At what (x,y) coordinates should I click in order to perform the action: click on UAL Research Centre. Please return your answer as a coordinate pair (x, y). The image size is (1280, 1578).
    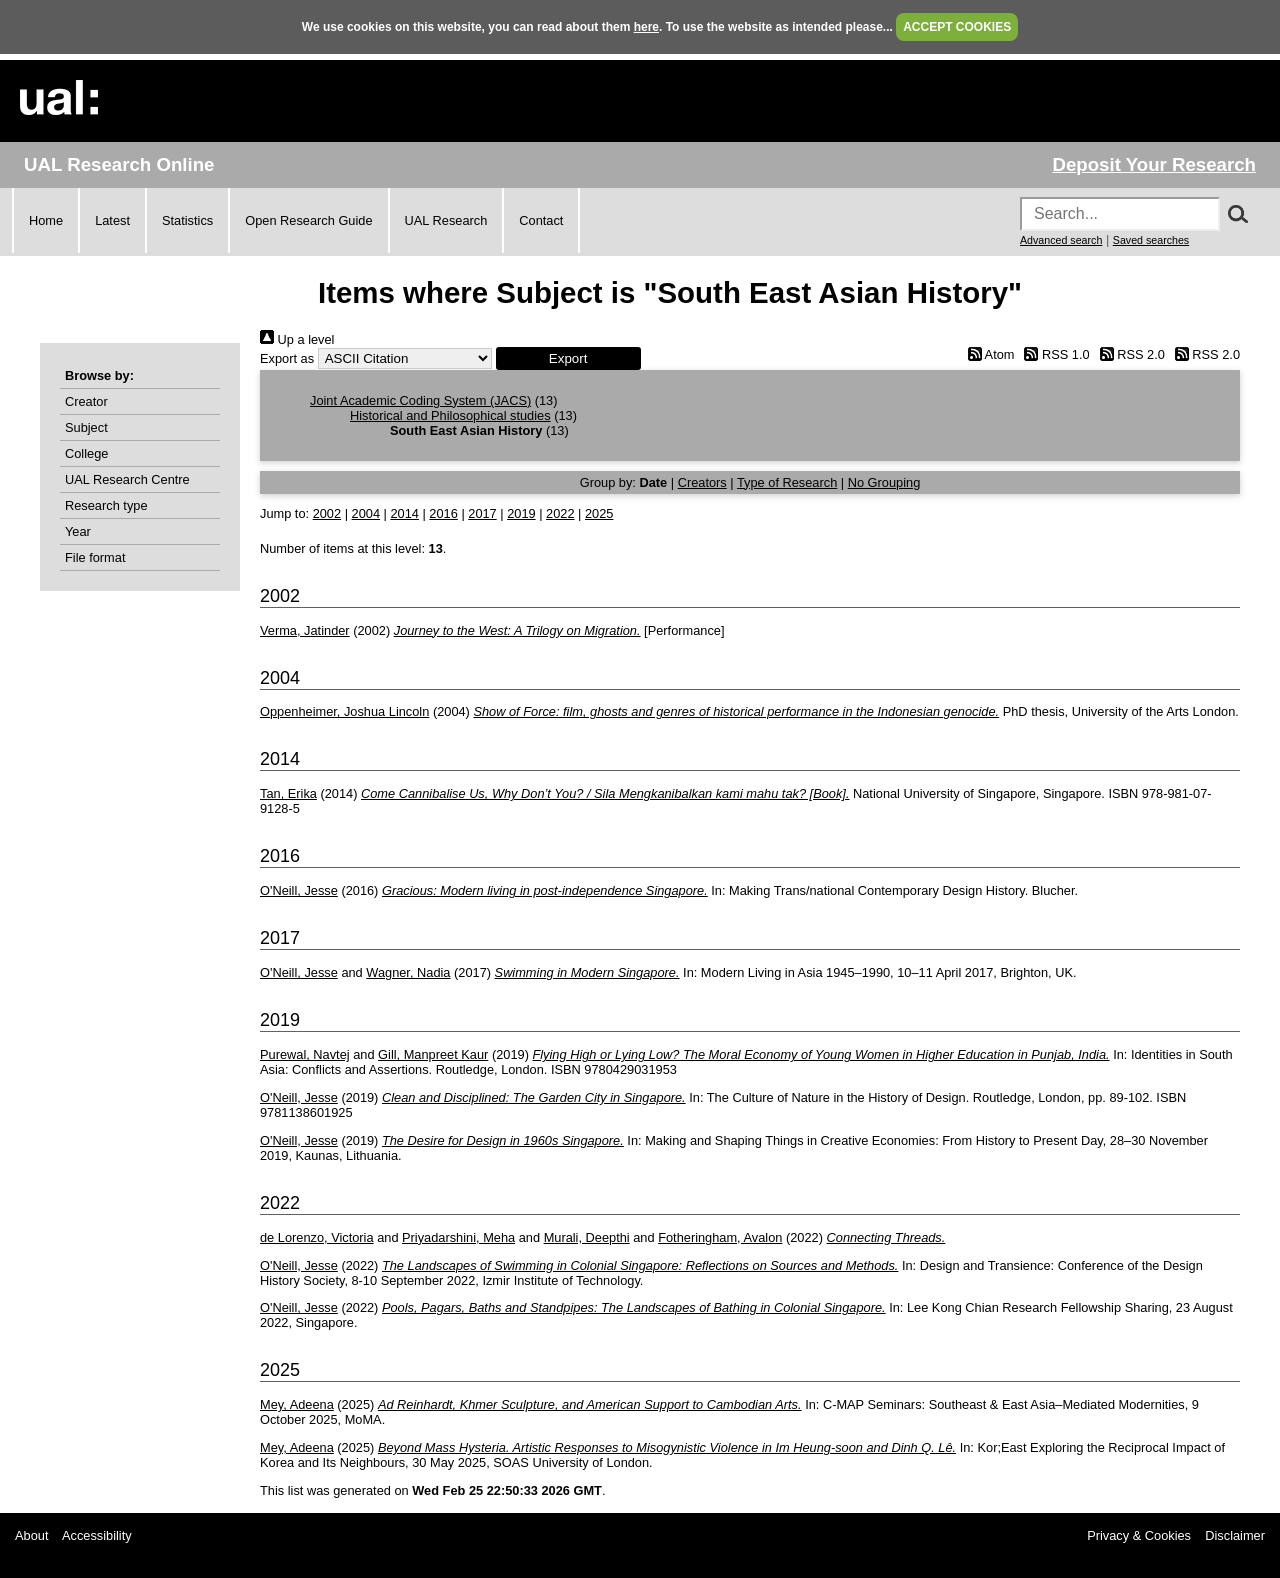
    Looking at the image, I should click on (127, 479).